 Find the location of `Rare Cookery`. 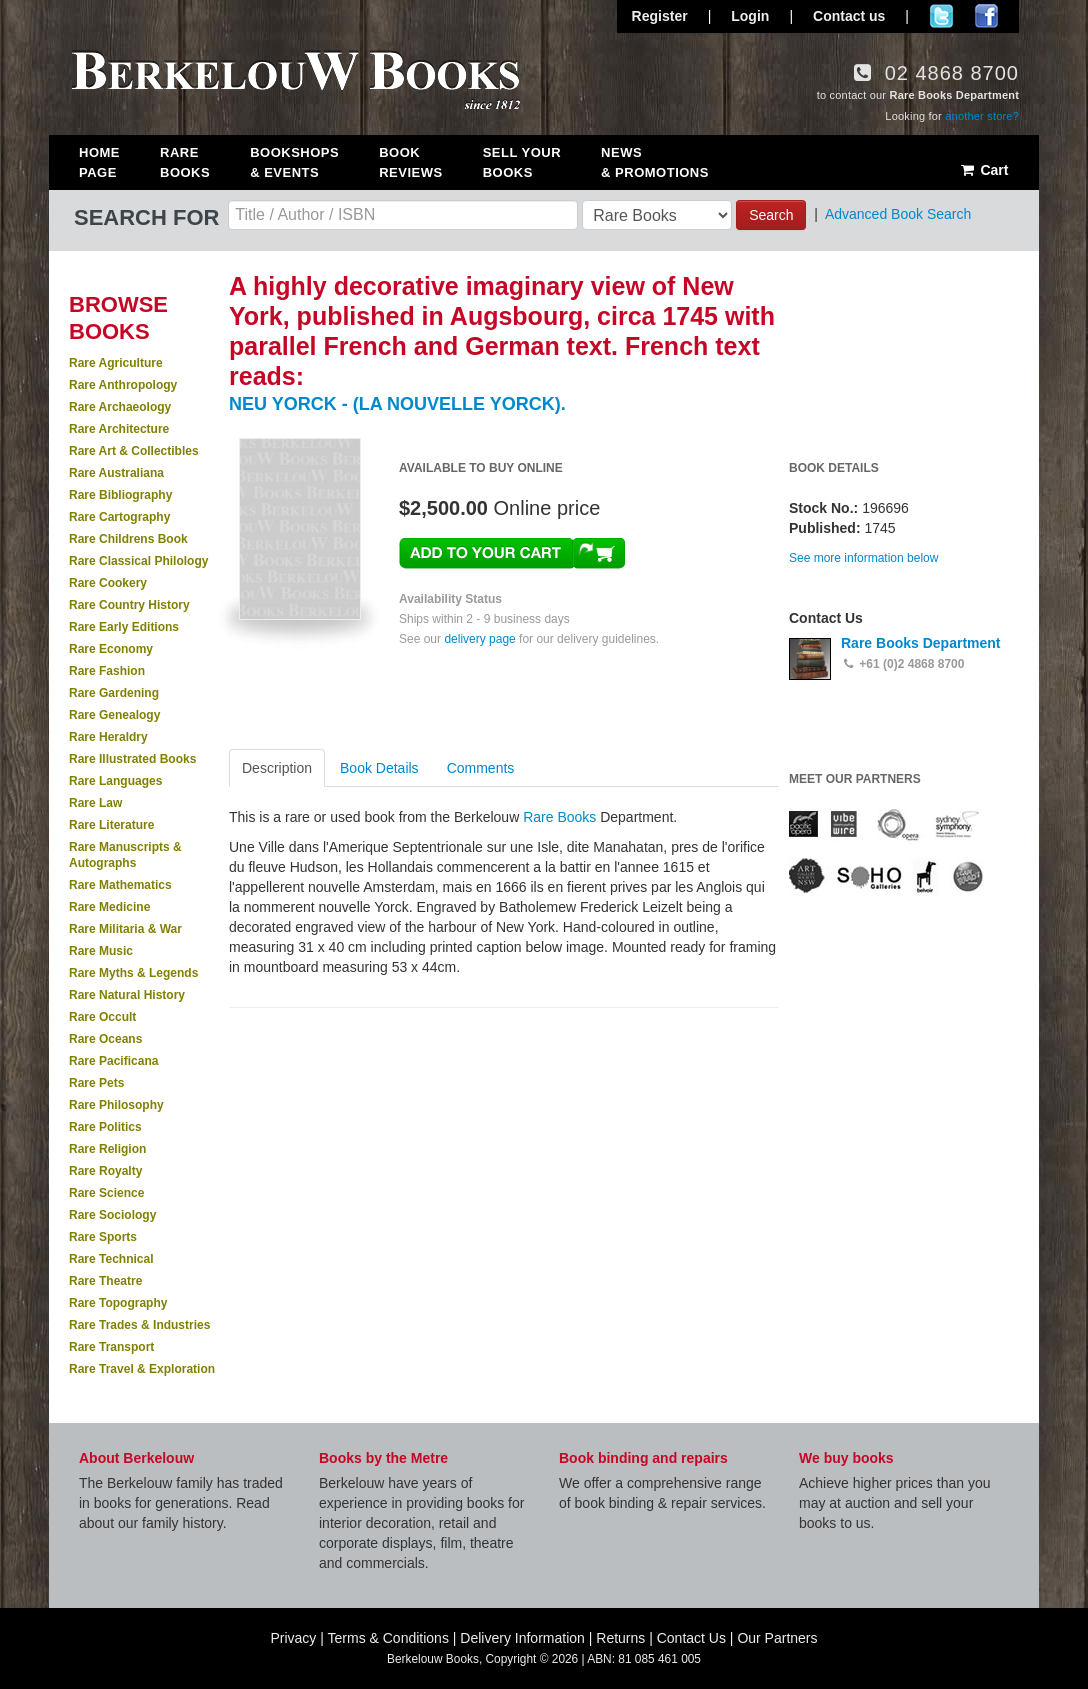

Rare Cookery is located at coordinates (108, 583).